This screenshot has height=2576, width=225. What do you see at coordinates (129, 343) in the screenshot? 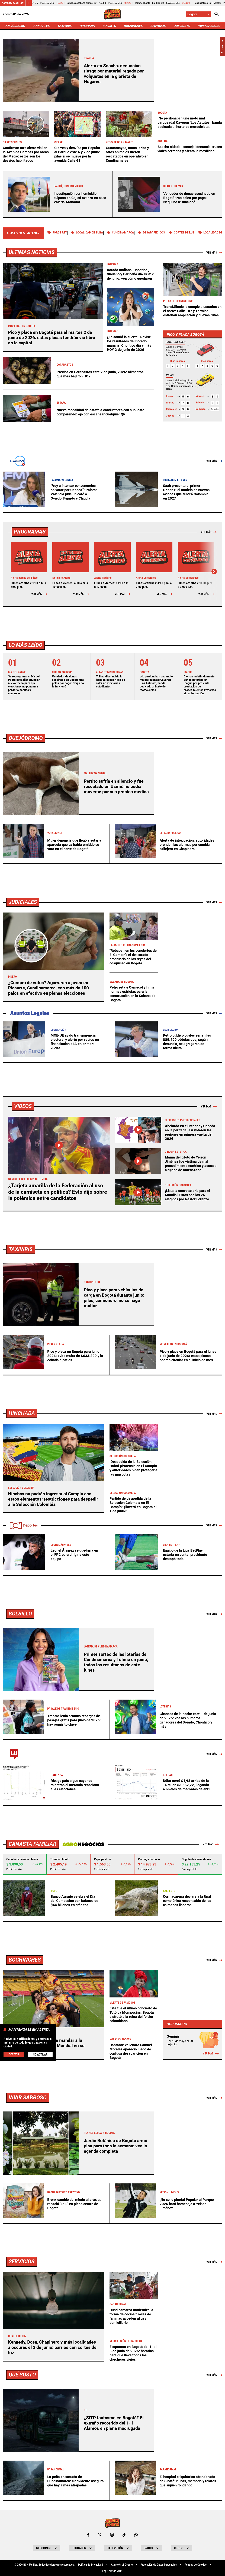
I see `¿Le sonrió la suerte? Revise los resultados del Dorado mañana, Chontico día y más HOY 2 de junio de 2026` at bounding box center [129, 343].